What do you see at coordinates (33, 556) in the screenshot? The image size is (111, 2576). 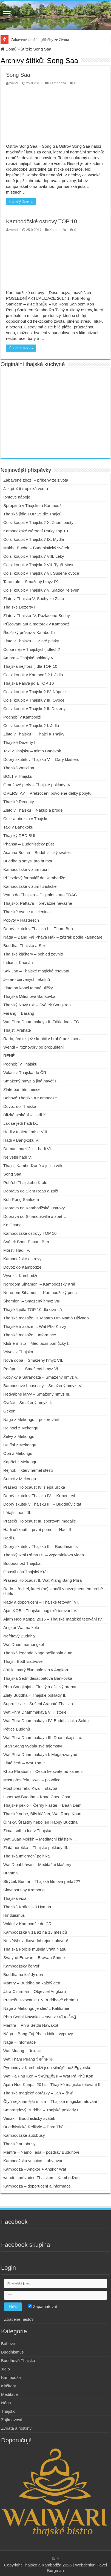 I see `Co si koupit v Thajsku? VIII. Léky` at bounding box center [33, 556].